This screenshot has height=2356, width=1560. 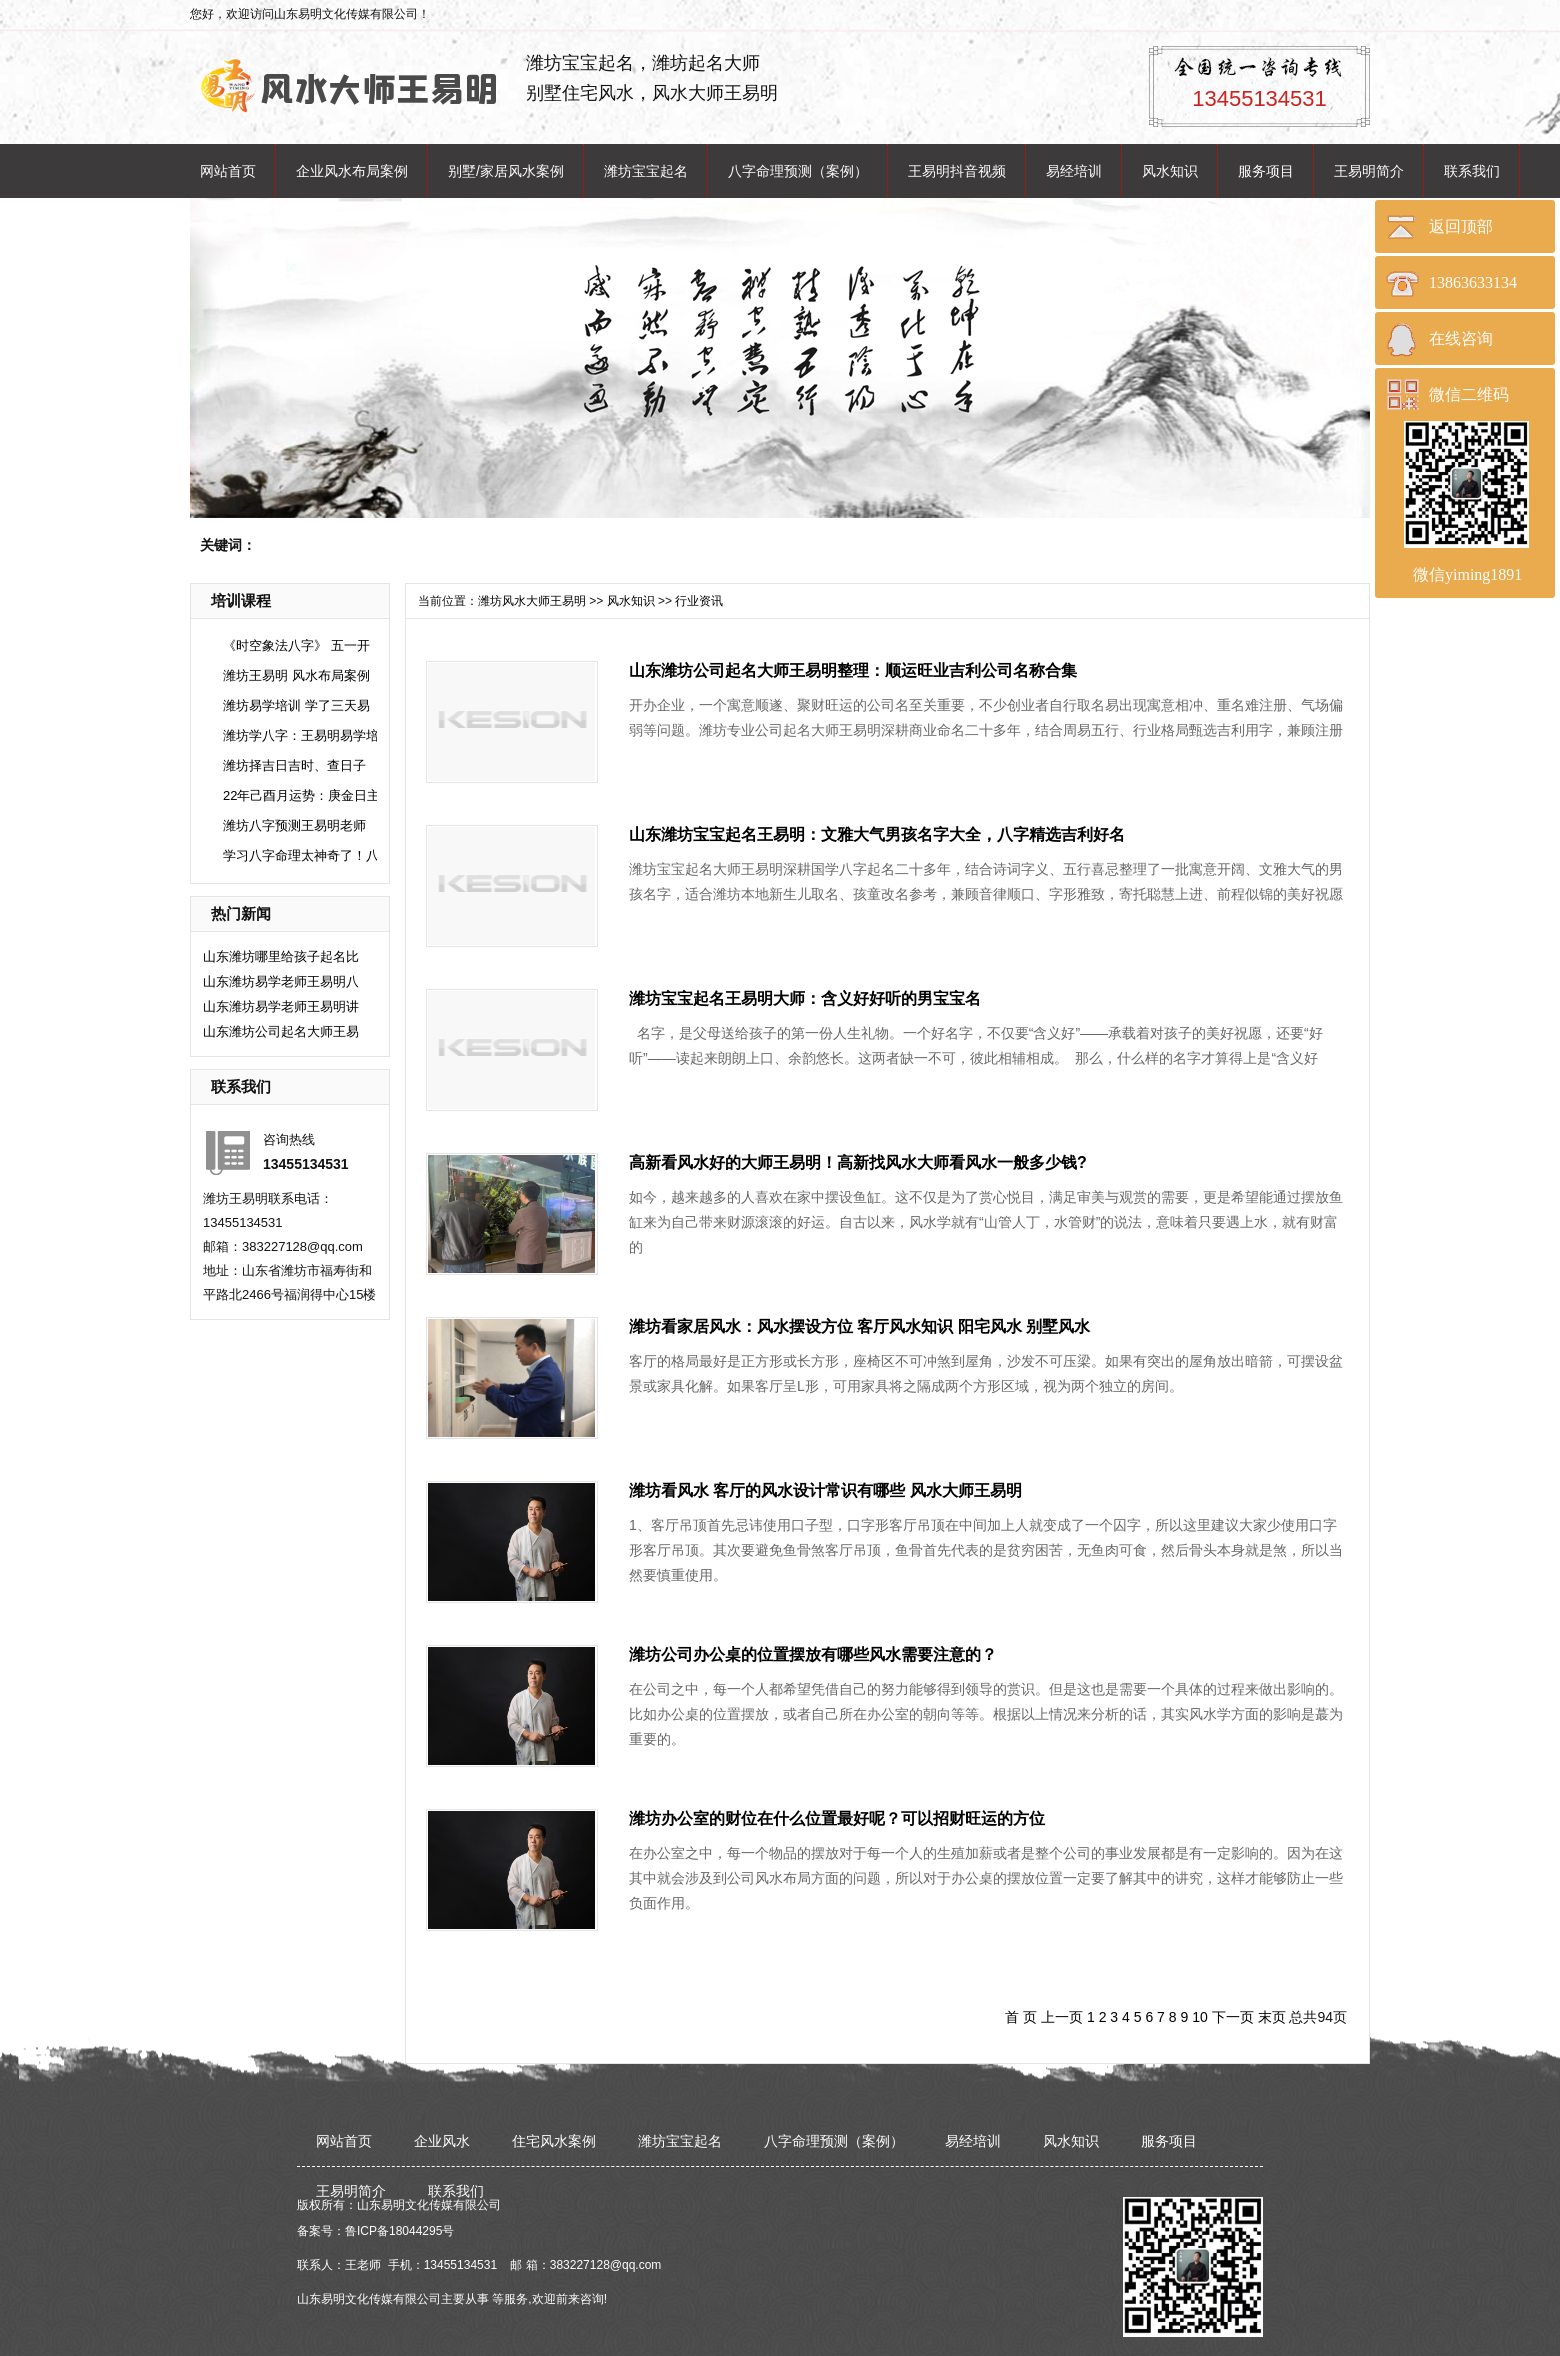 I want to click on 风水知识, so click(x=1170, y=171).